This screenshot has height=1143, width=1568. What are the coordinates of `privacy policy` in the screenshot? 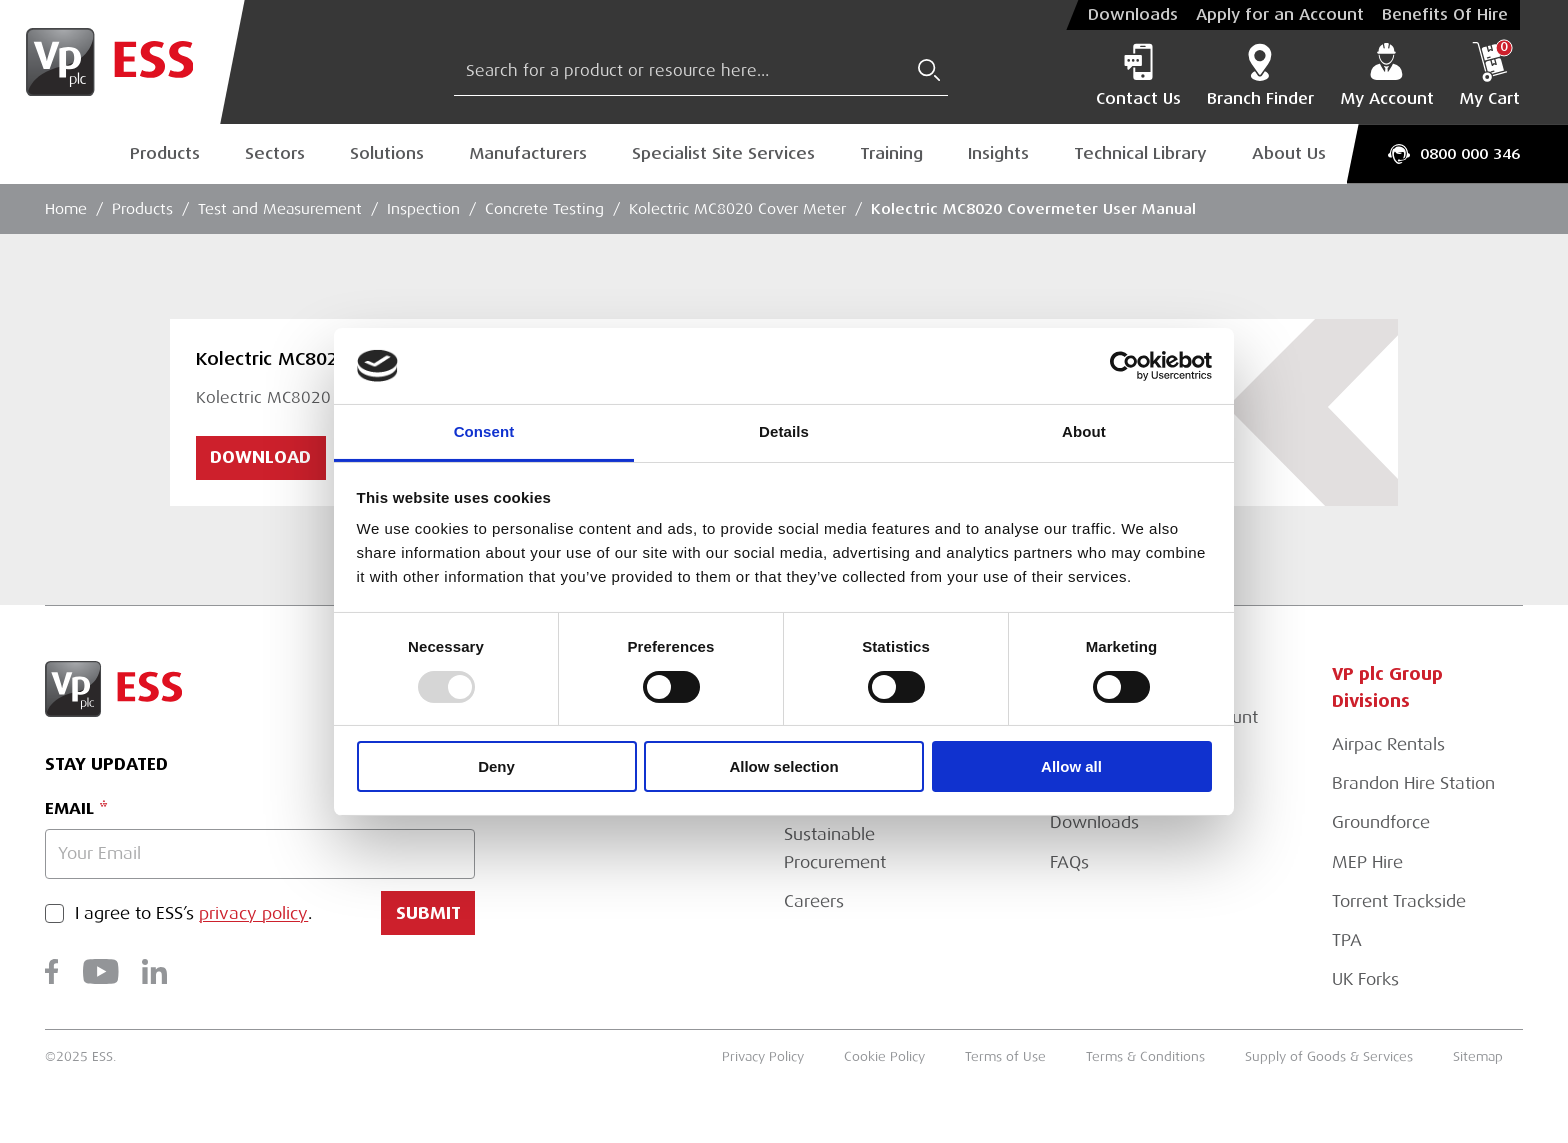 It's located at (253, 913).